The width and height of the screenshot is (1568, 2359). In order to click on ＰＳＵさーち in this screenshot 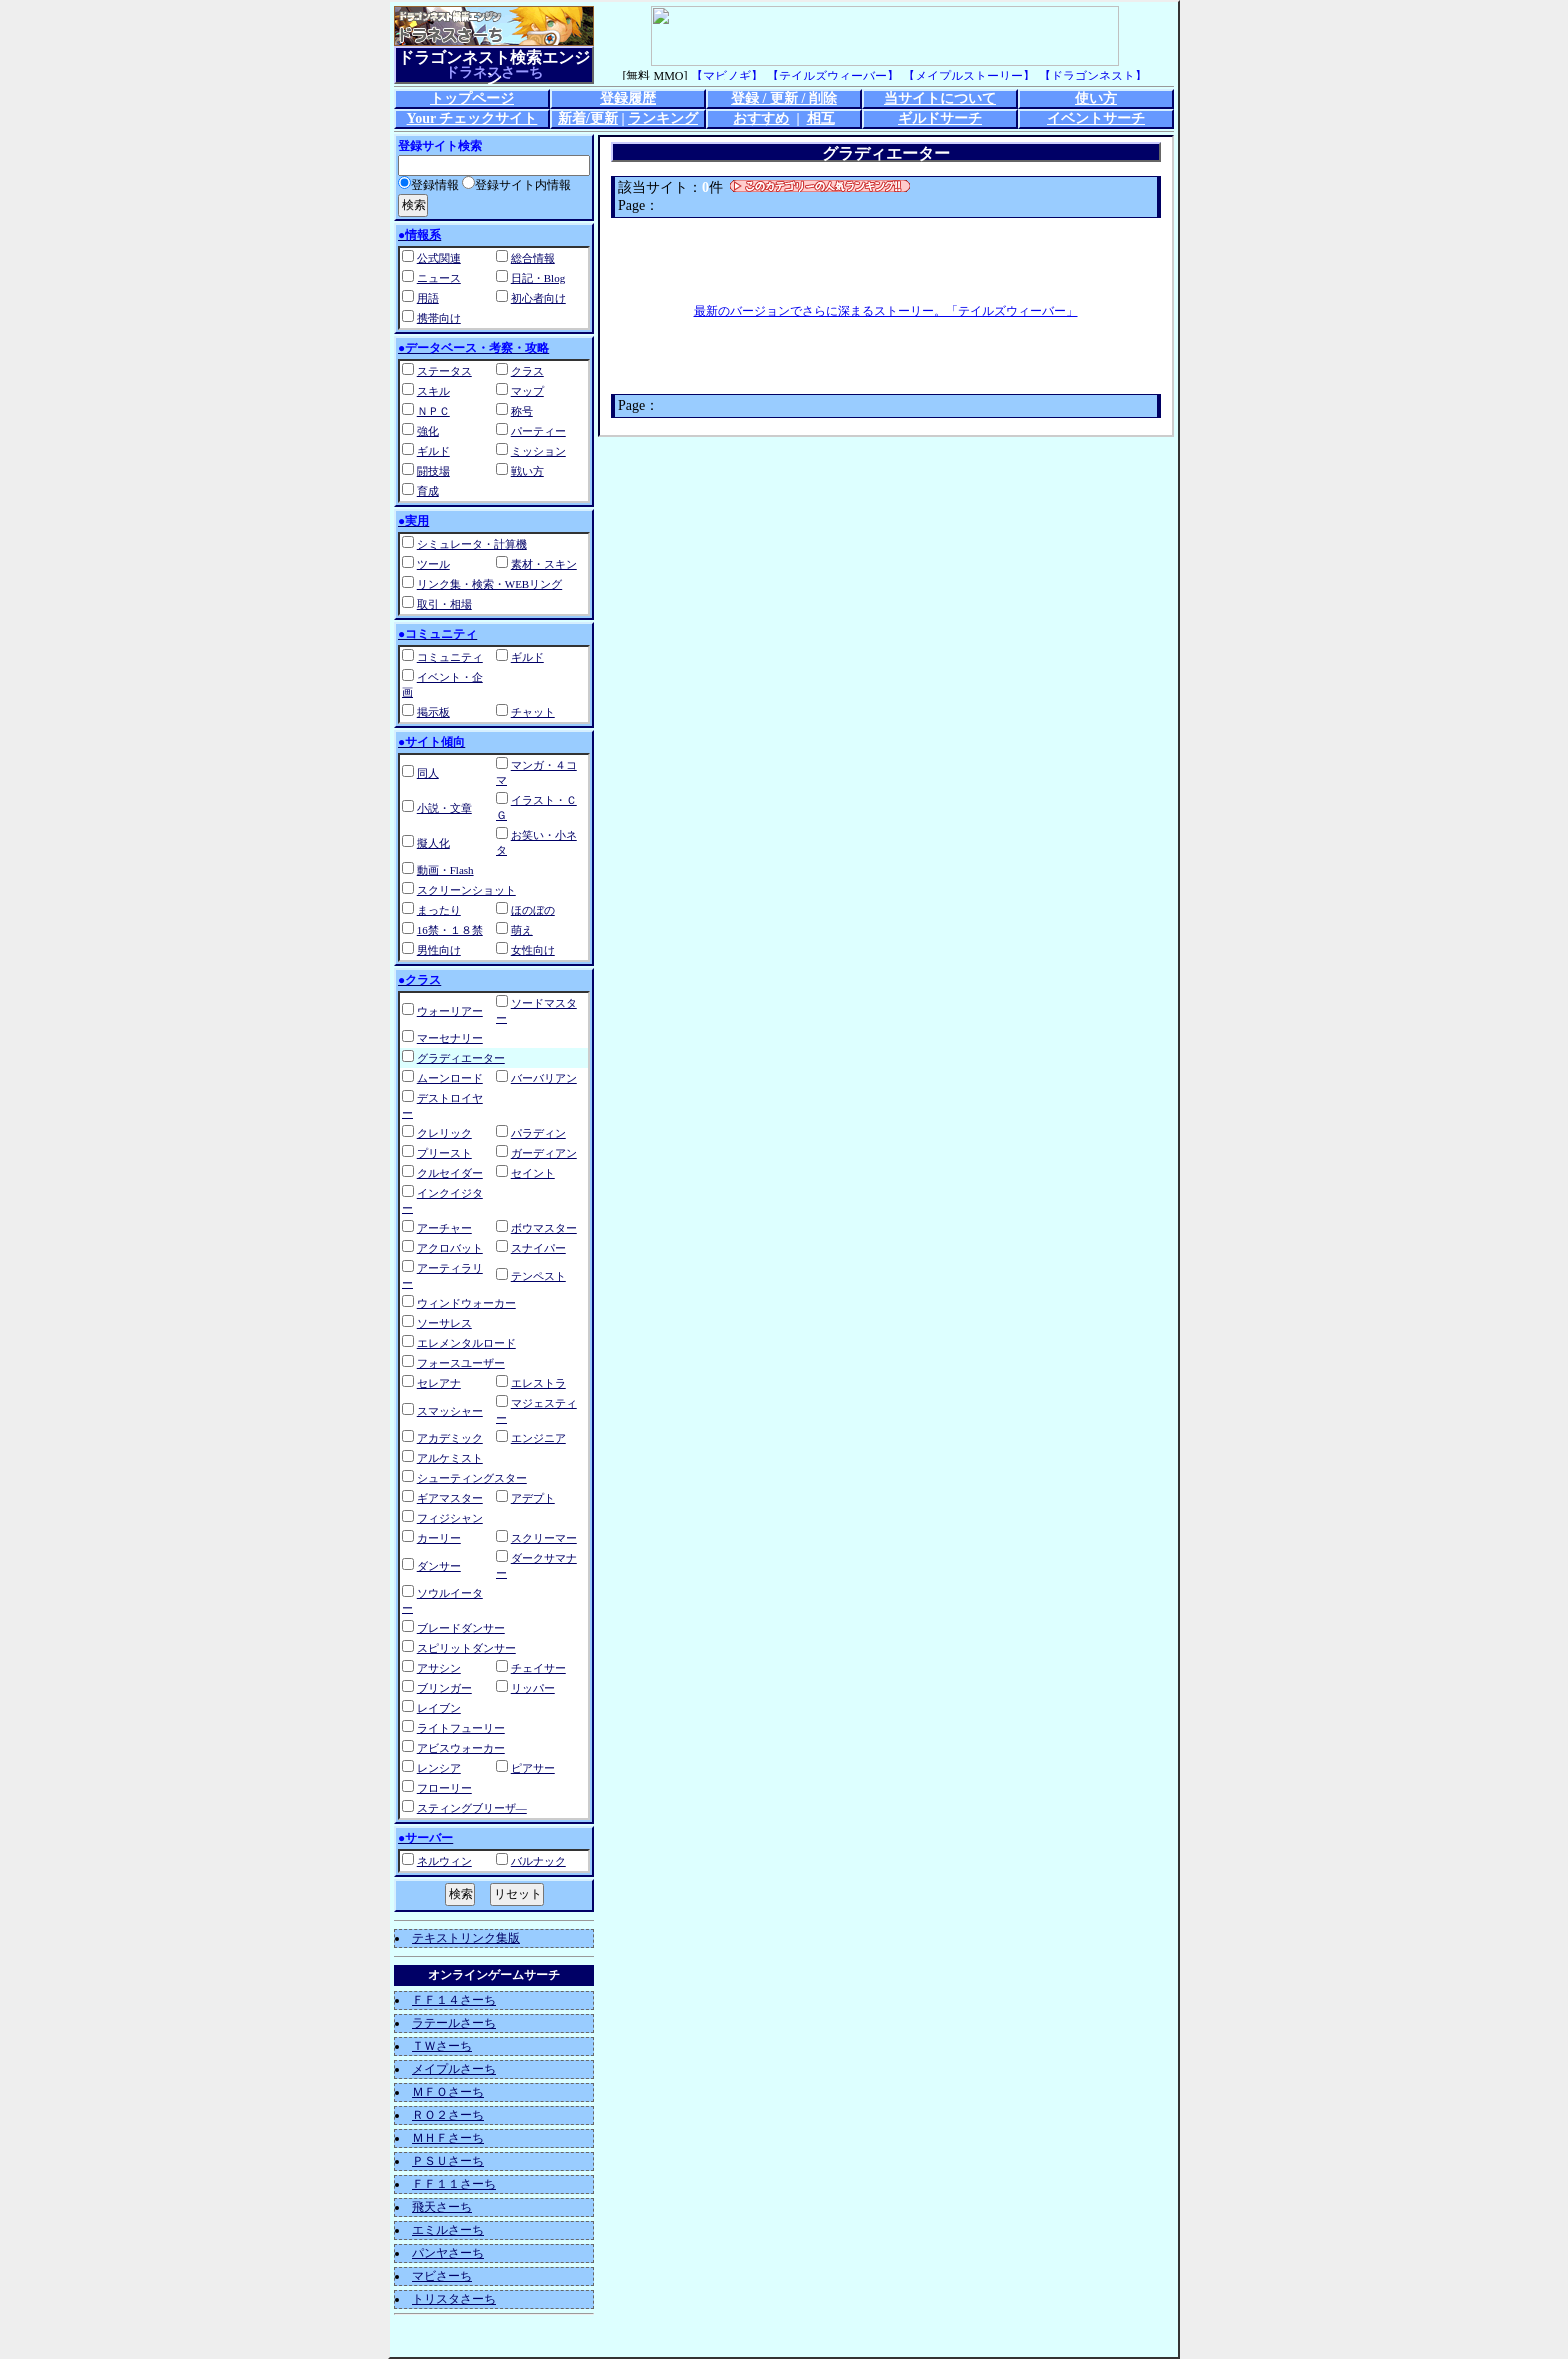, I will do `click(448, 2161)`.